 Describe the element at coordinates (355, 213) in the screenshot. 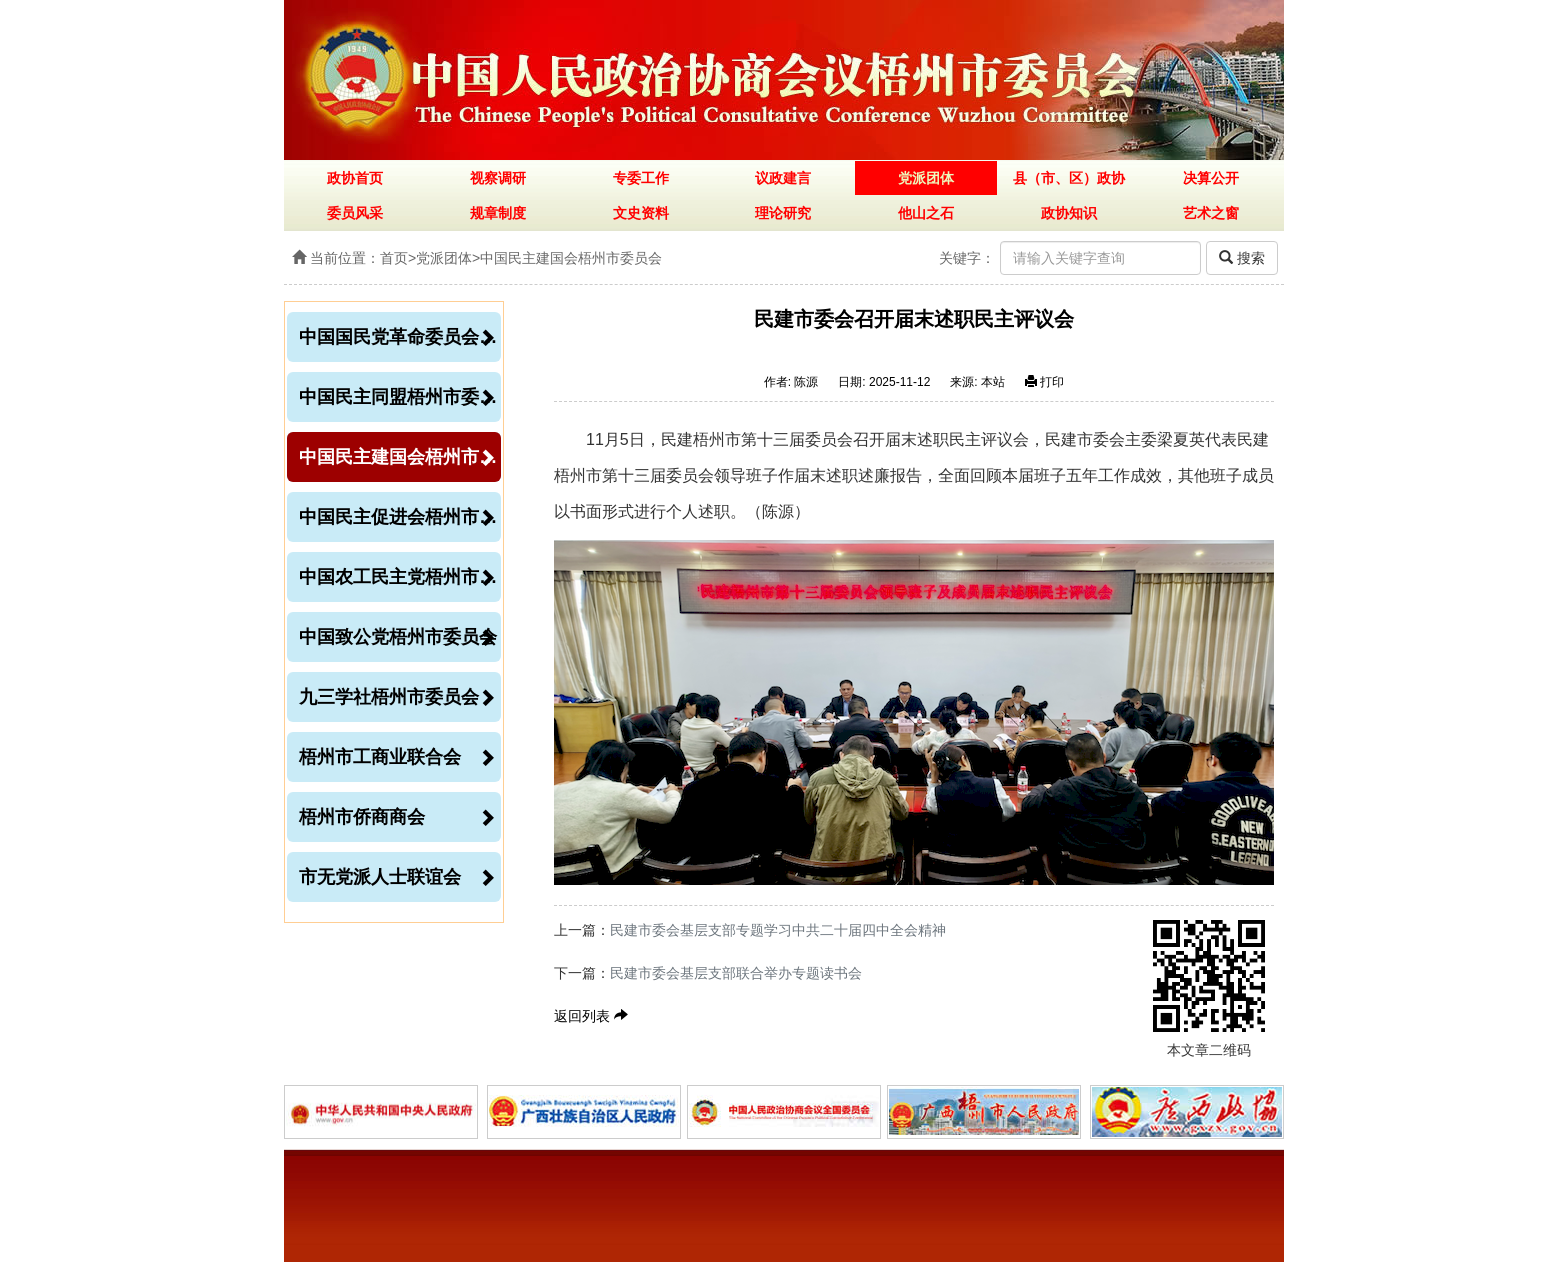

I see `委员风采` at that location.